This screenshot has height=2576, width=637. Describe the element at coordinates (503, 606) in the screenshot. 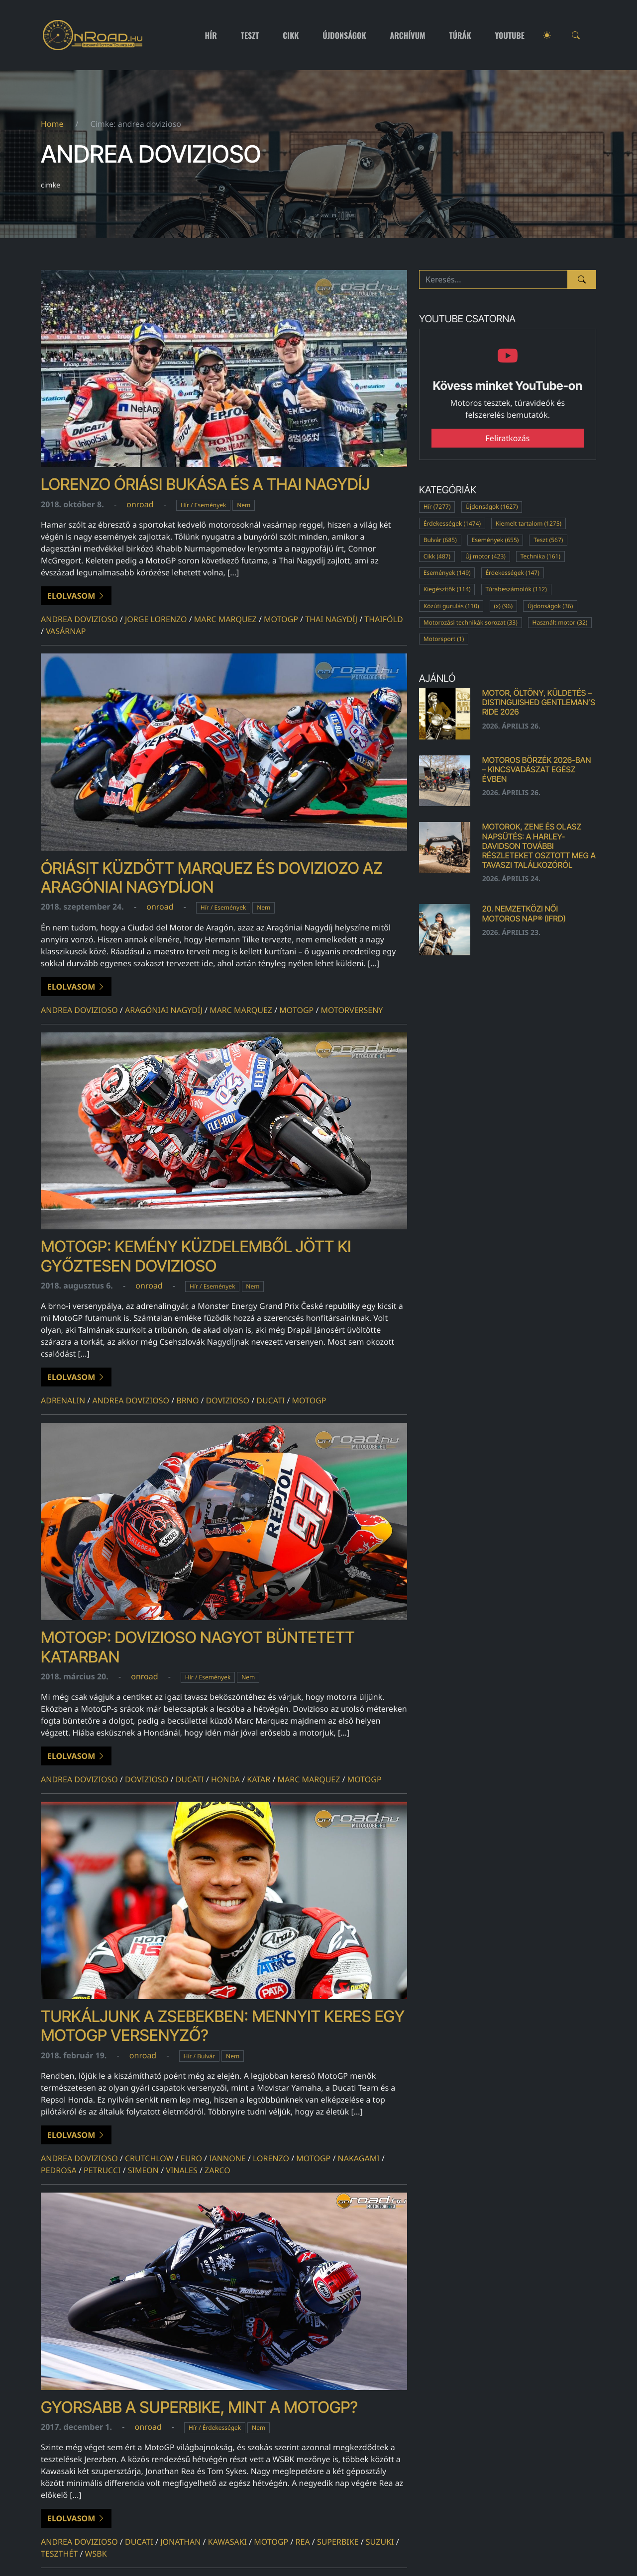

I see `(x) (96)` at that location.